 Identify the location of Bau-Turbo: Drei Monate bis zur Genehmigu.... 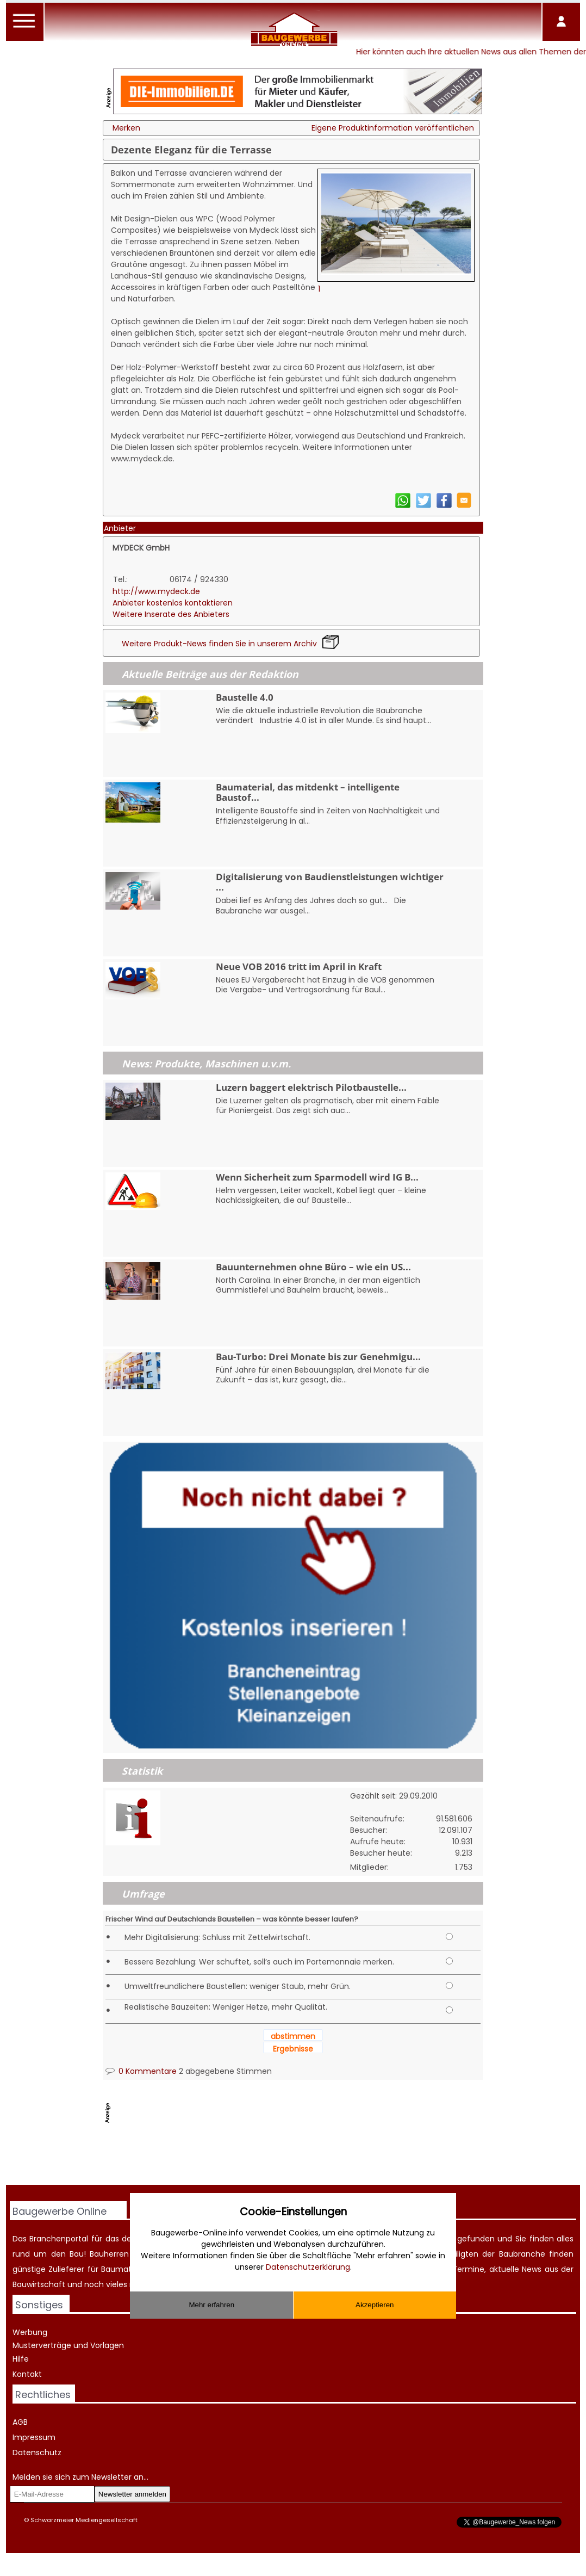
(318, 1356).